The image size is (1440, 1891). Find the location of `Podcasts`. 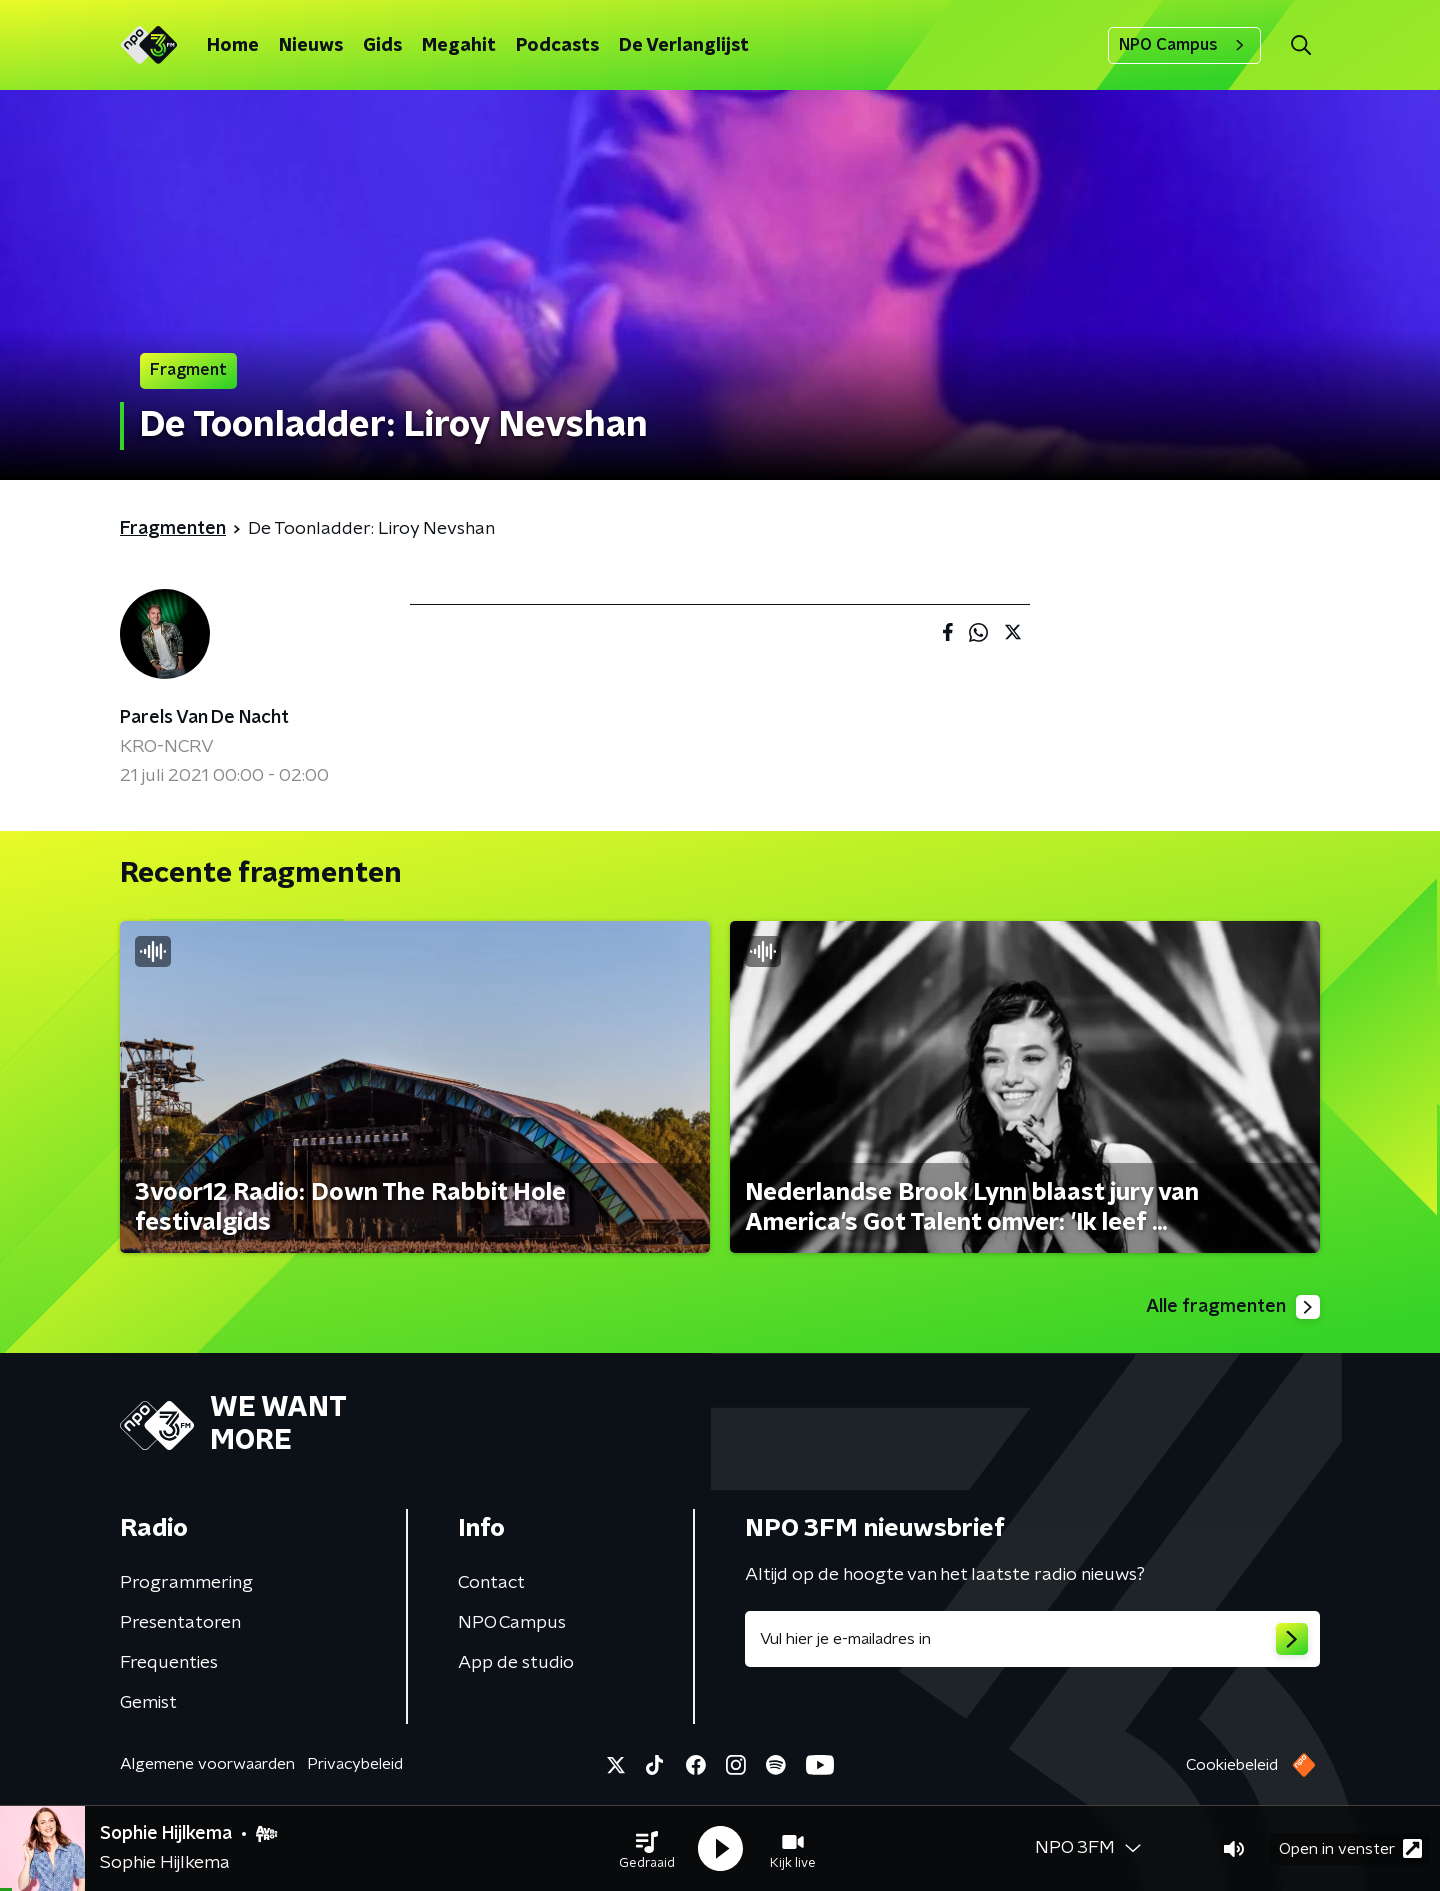

Podcasts is located at coordinates (557, 46).